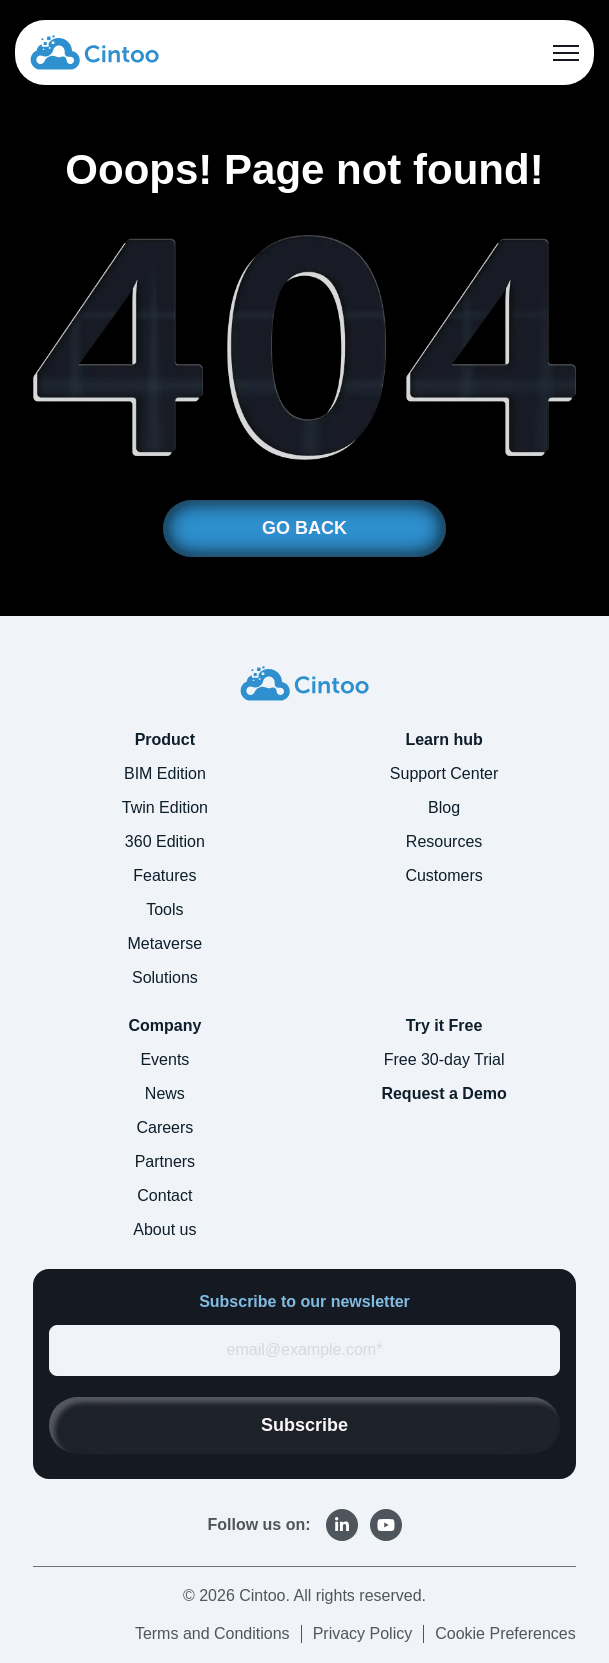 The image size is (609, 1663). What do you see at coordinates (165, 773) in the screenshot?
I see `BIM Edition [menuitem]` at bounding box center [165, 773].